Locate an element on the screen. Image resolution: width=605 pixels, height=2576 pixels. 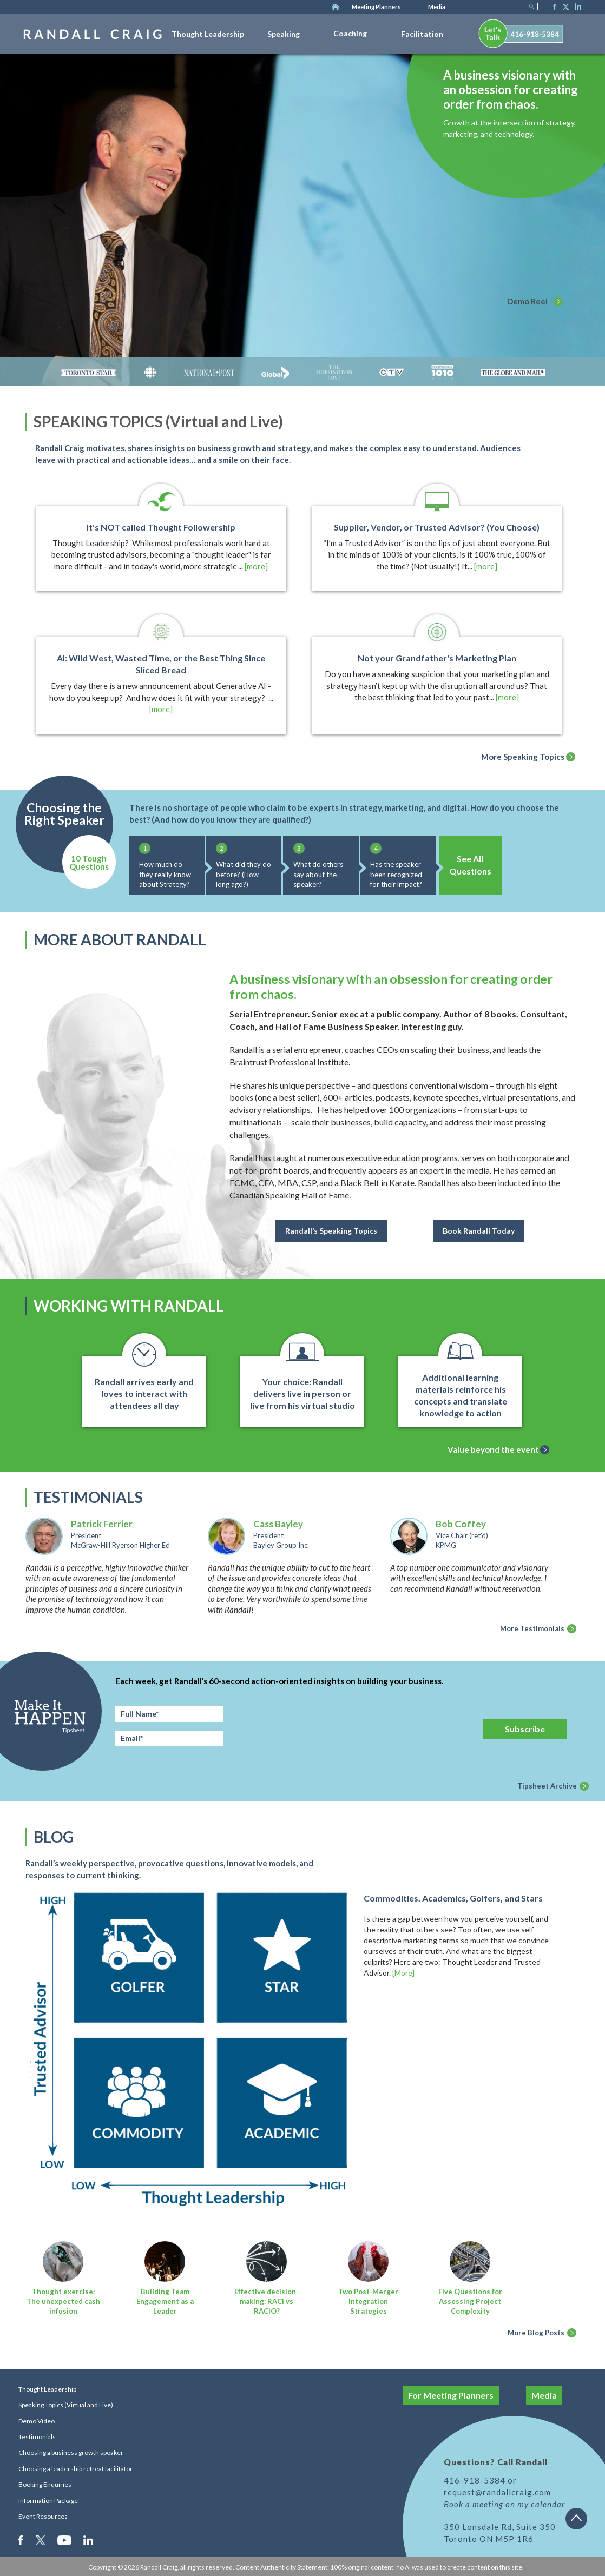
Book Randall Today is located at coordinates (479, 1230).